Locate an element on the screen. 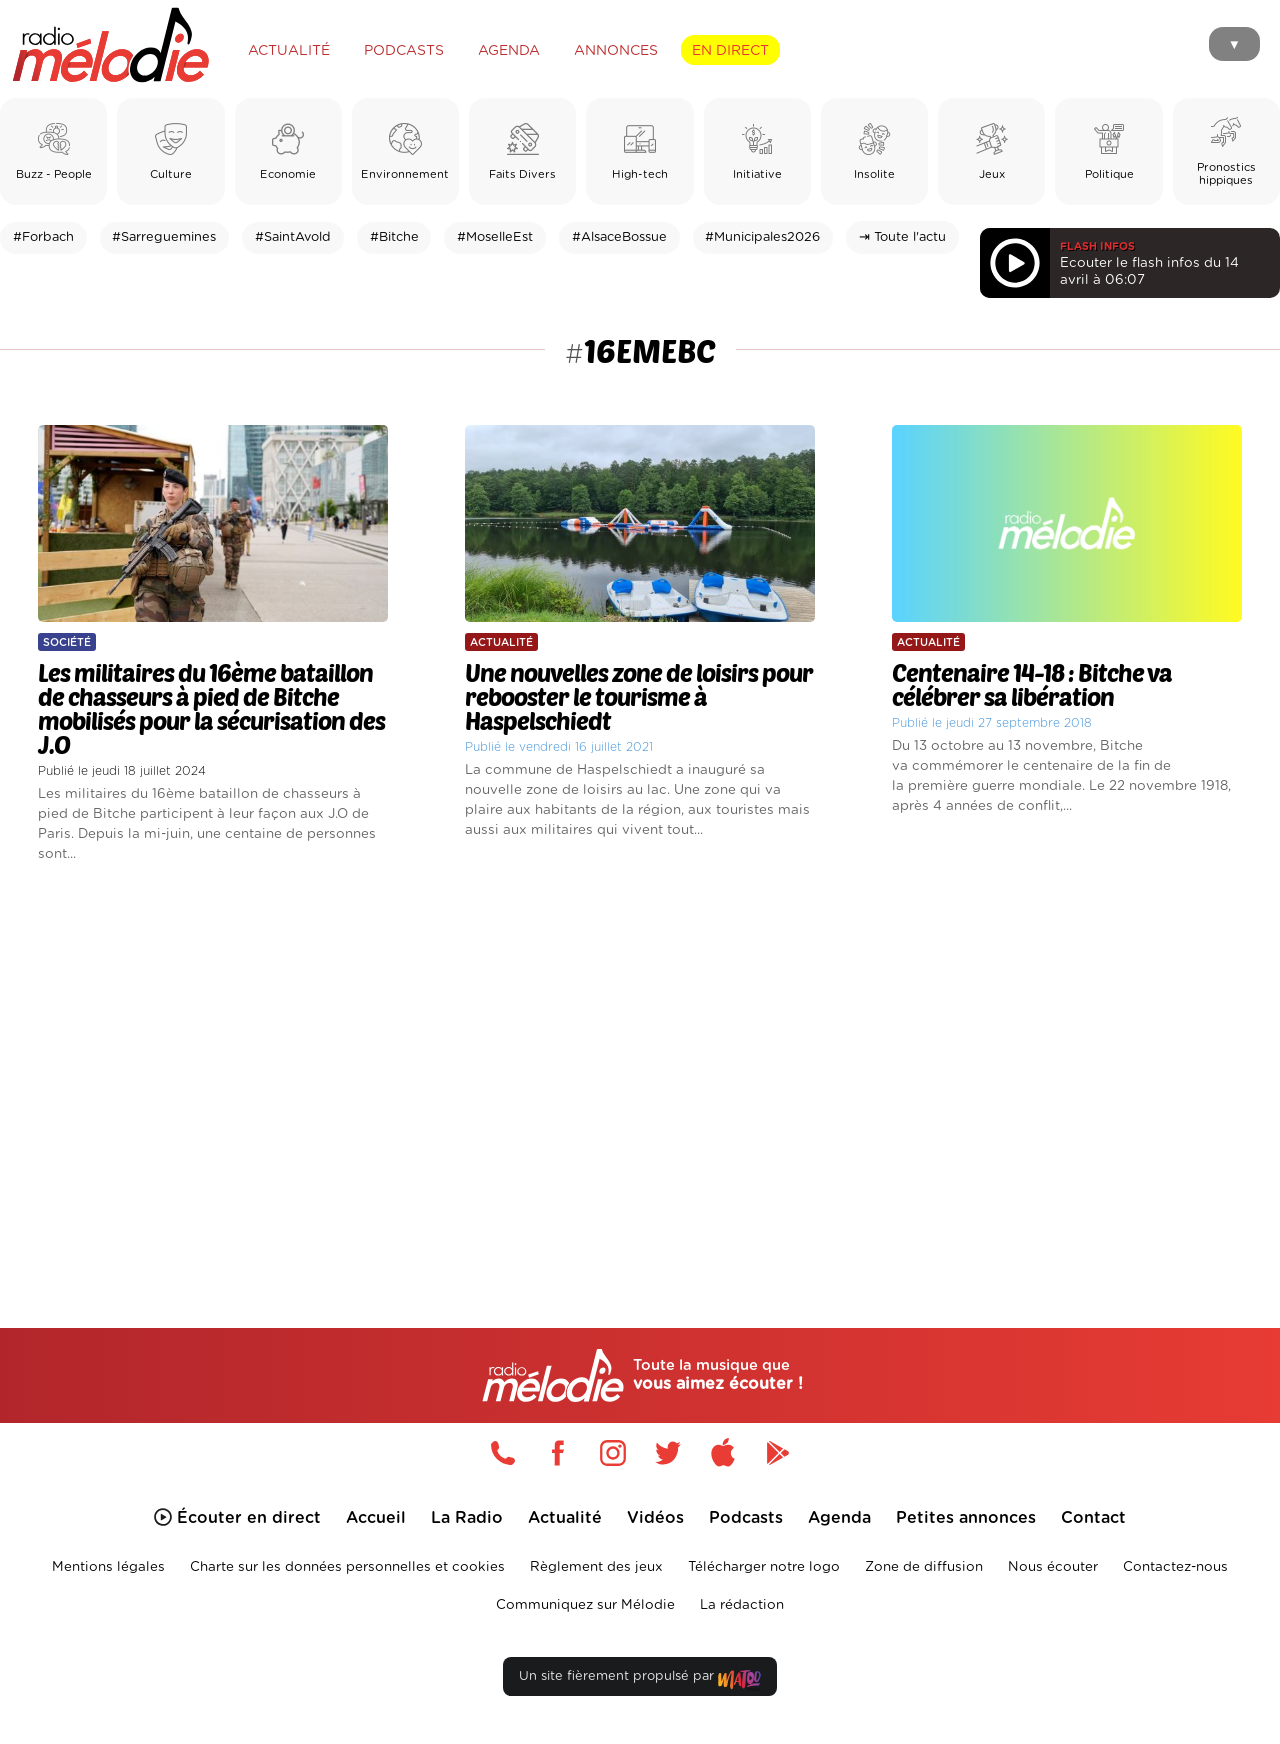 Image resolution: width=1280 pixels, height=1744 pixels. [Advertisement] is located at coordinates (640, 1072).